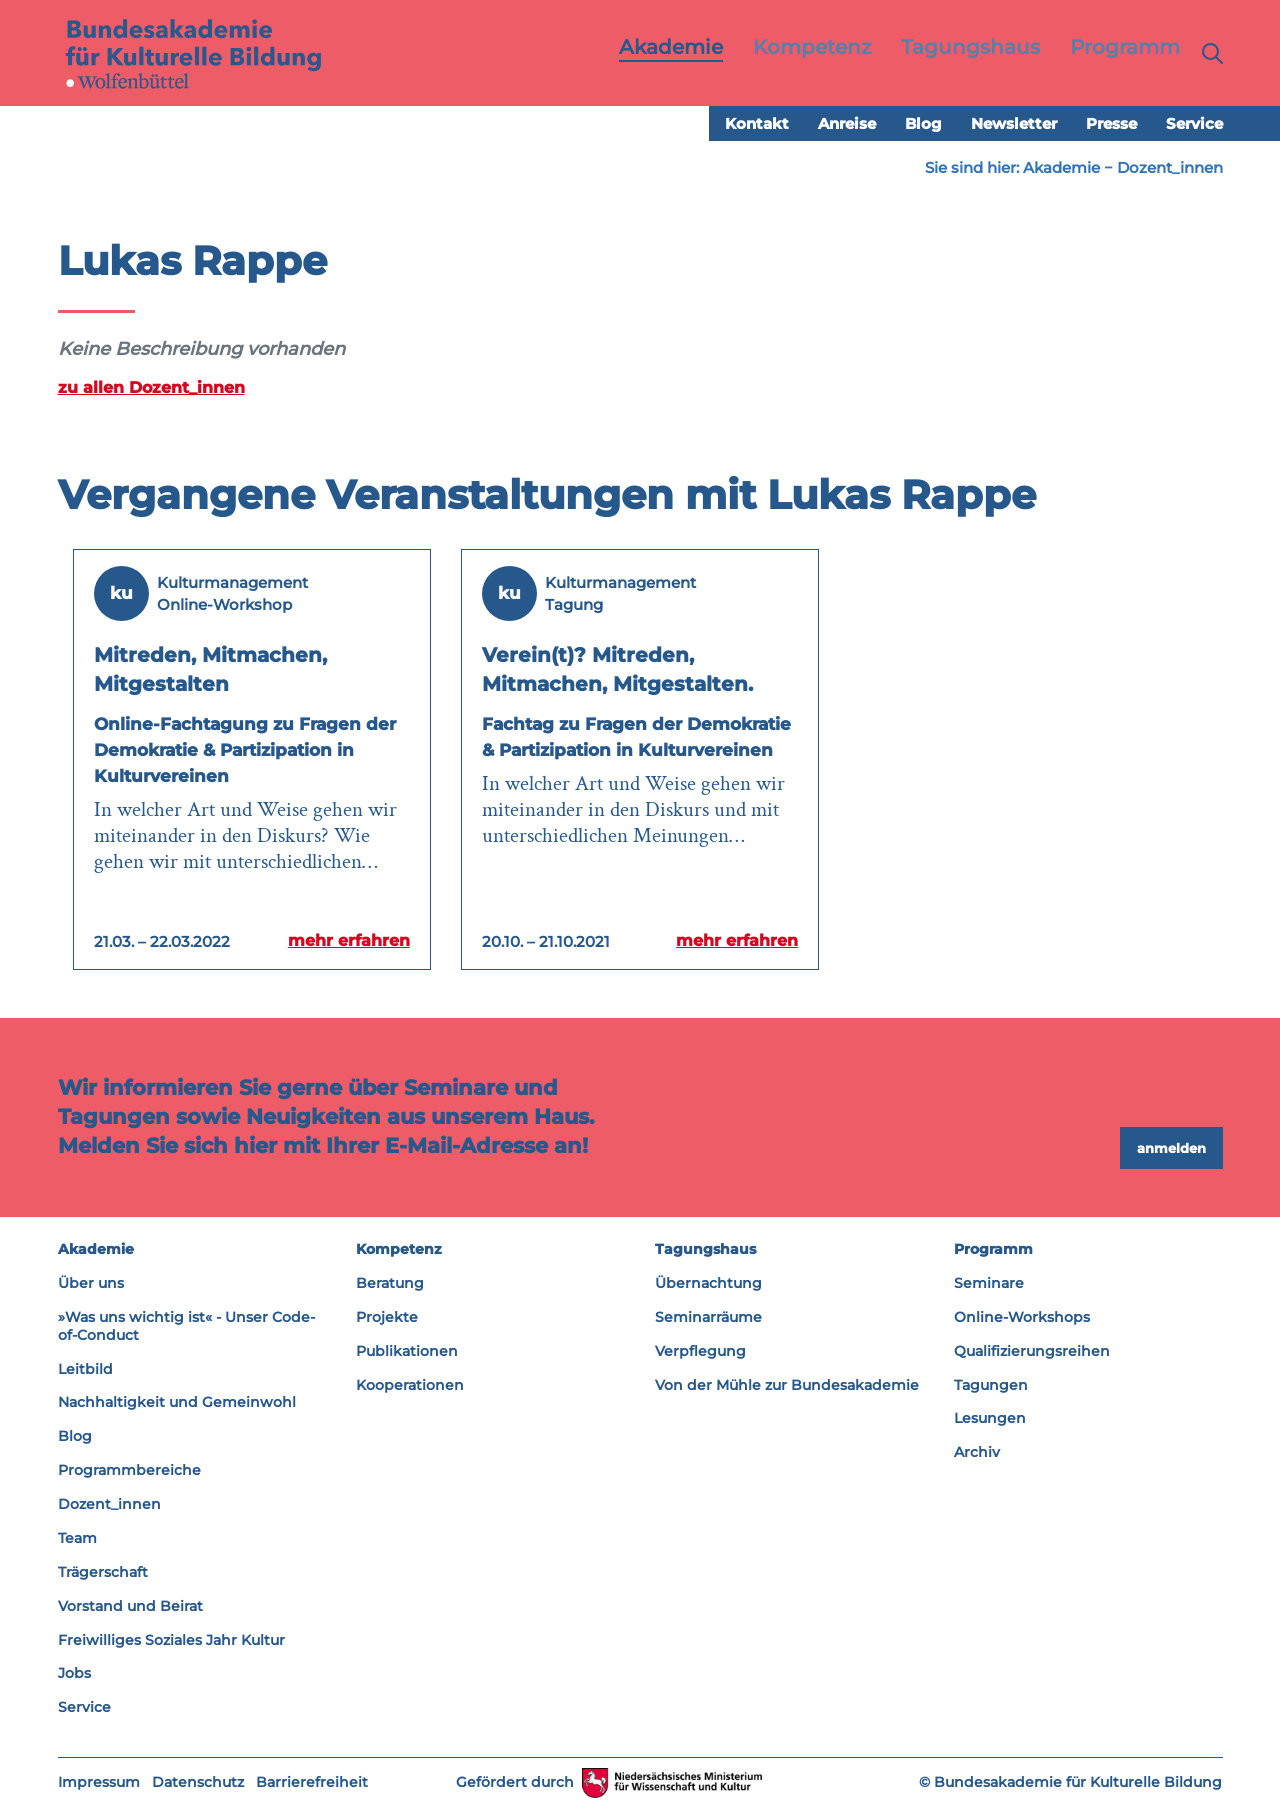 The width and height of the screenshot is (1280, 1809). I want to click on Qualifizierungsreihen, so click(1032, 1351).